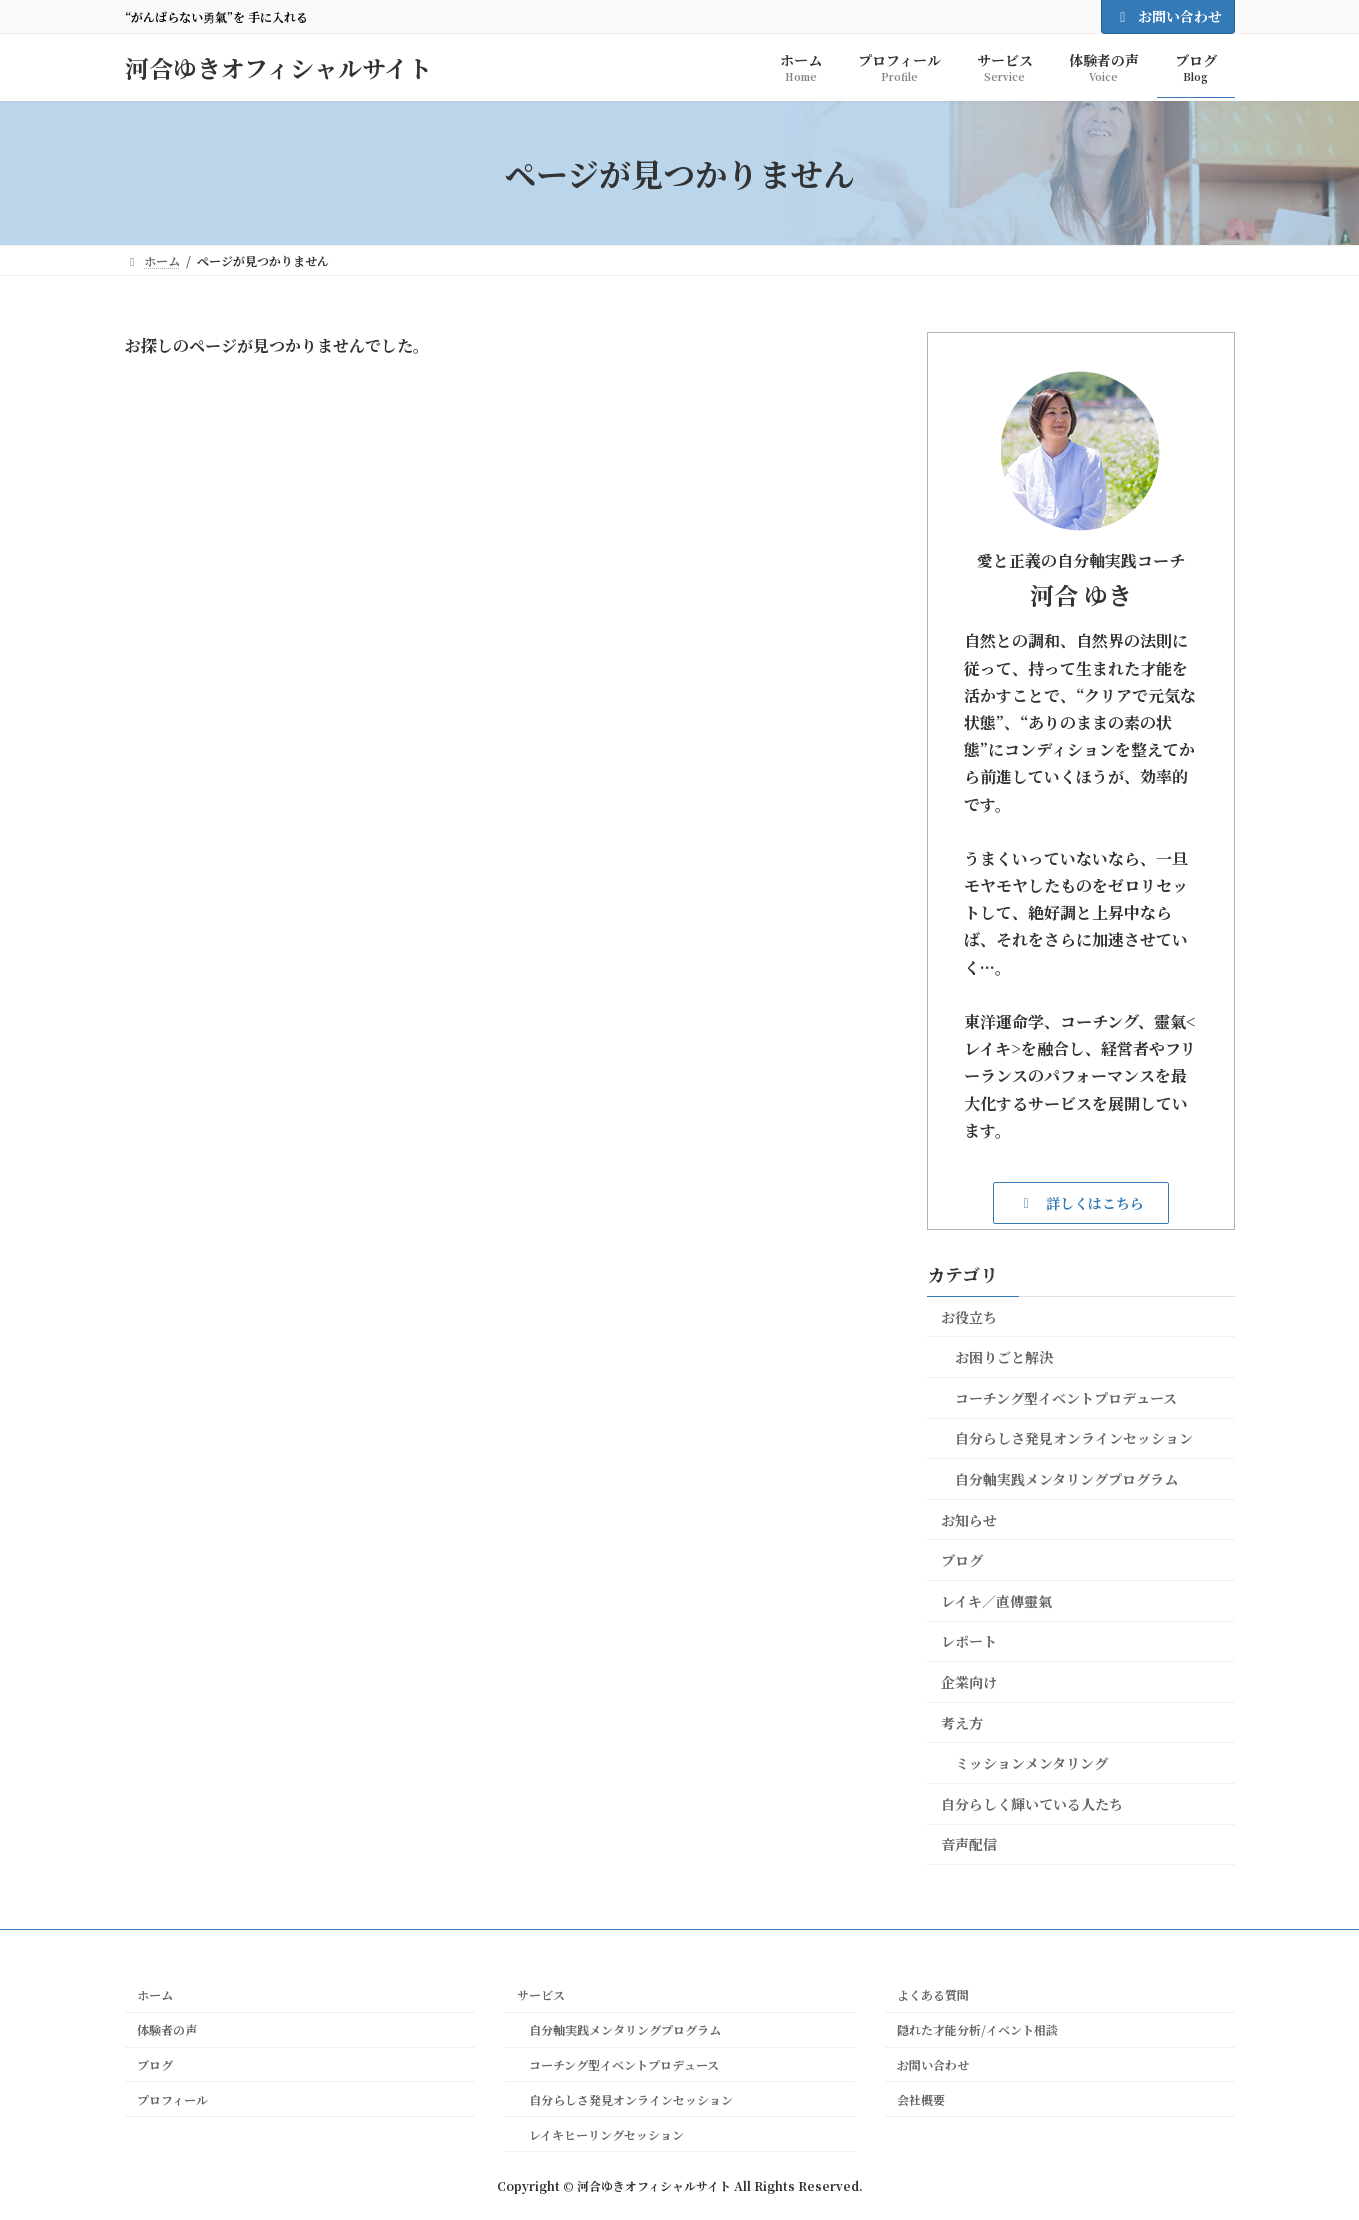  Describe the element at coordinates (969, 1317) in the screenshot. I see `お役立ち` at that location.